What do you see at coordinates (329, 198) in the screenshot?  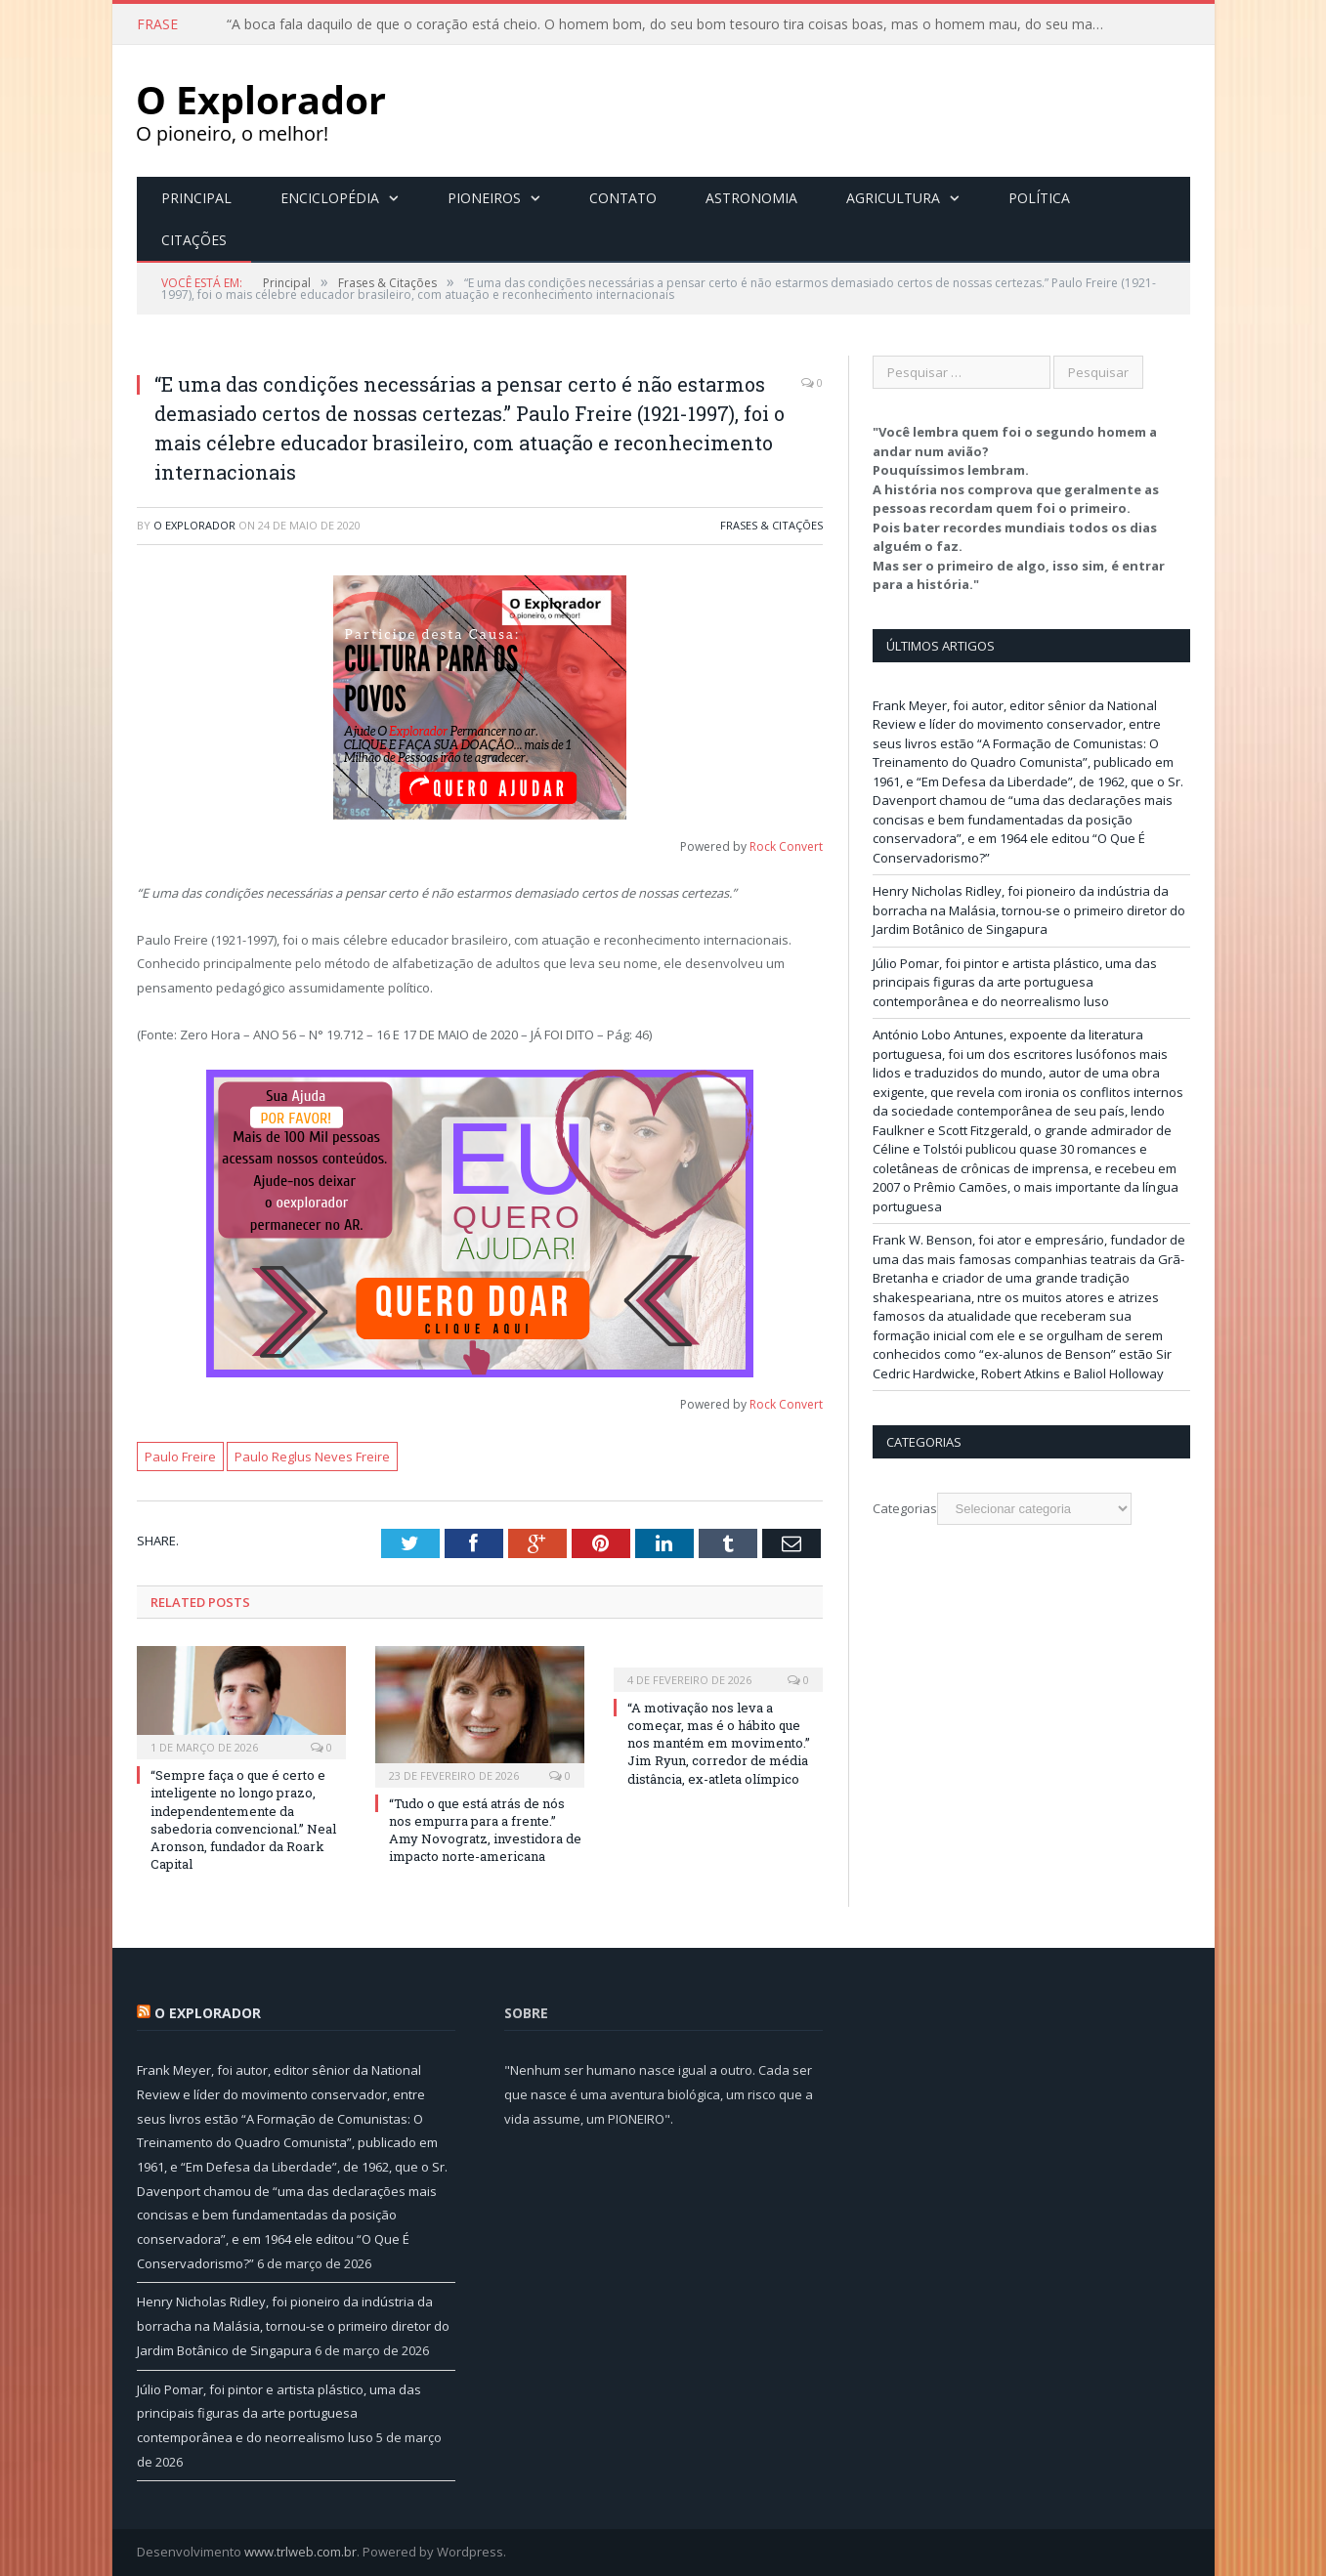 I see `Enciclopédia` at bounding box center [329, 198].